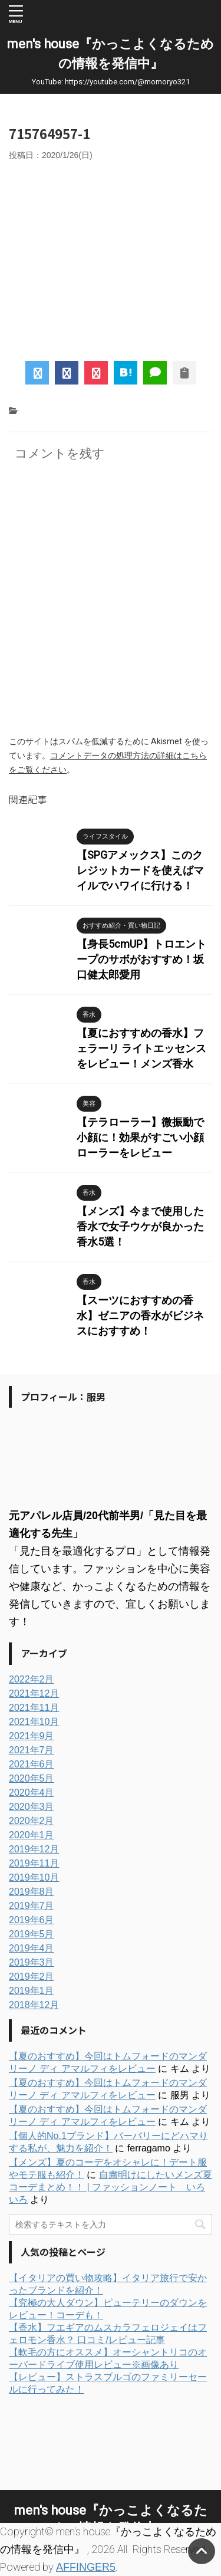 The height and width of the screenshot is (2576, 221). What do you see at coordinates (31, 1679) in the screenshot?
I see `2022年2月` at bounding box center [31, 1679].